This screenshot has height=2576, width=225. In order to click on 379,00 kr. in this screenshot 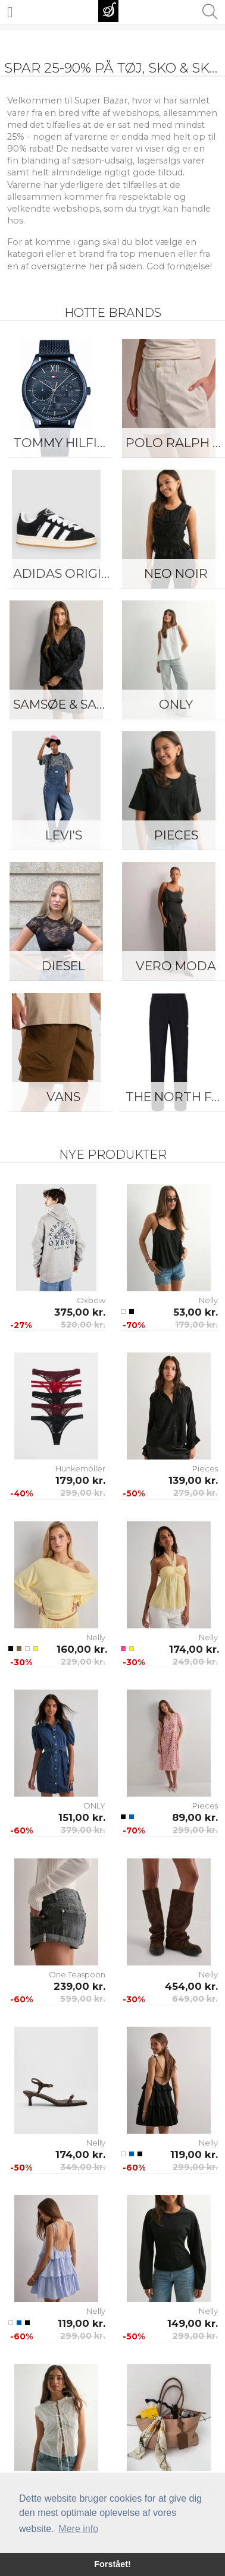, I will do `click(83, 1830)`.